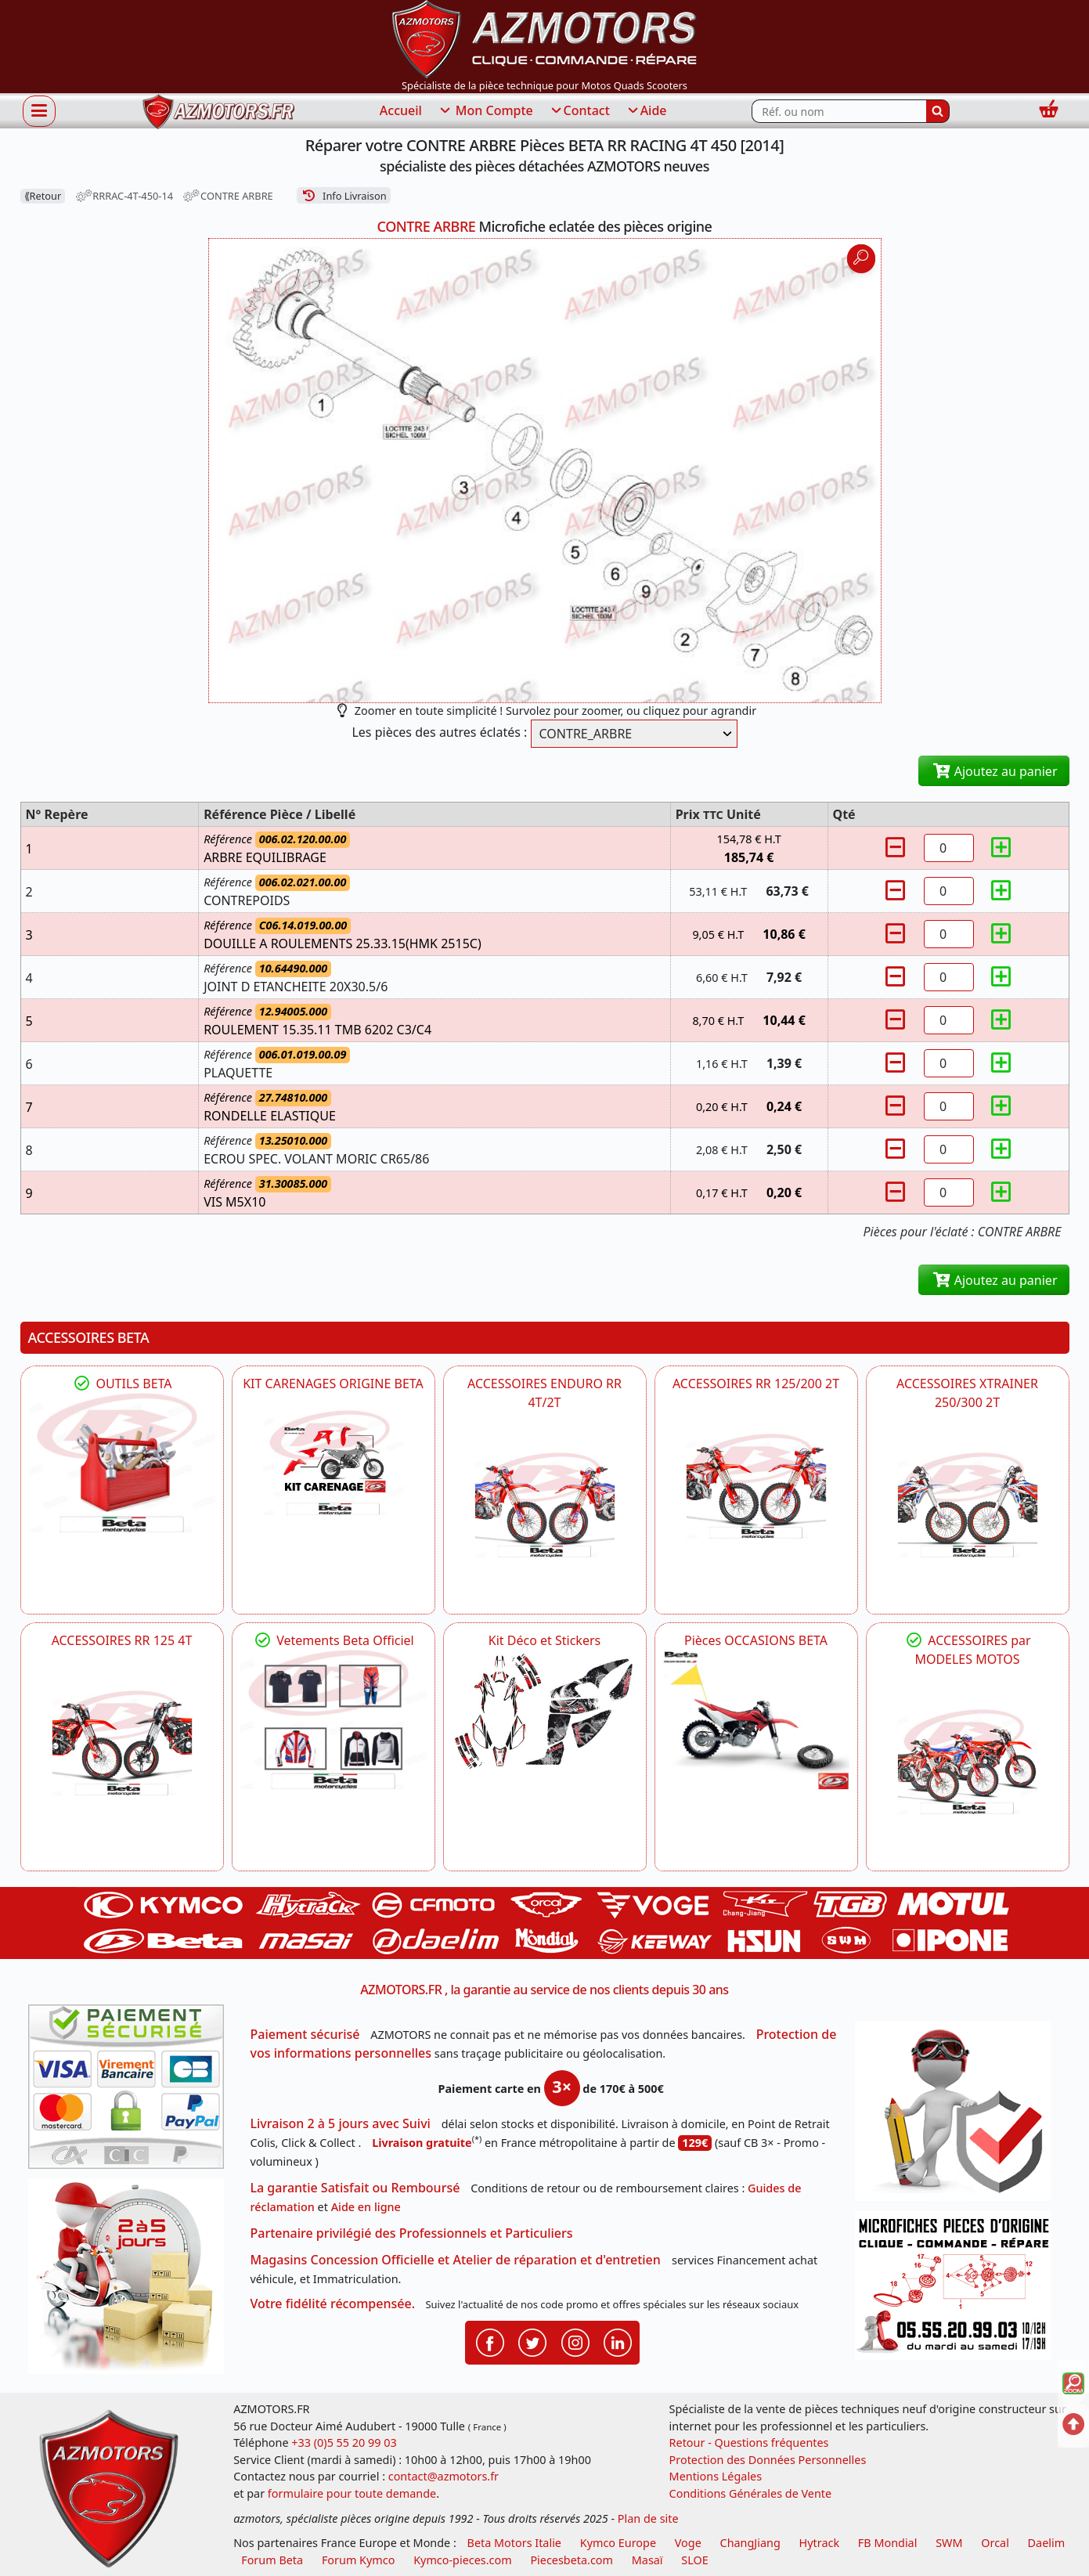 The height and width of the screenshot is (2576, 1089). Describe the element at coordinates (544, 1640) in the screenshot. I see `Kit Déco et Stickers` at that location.